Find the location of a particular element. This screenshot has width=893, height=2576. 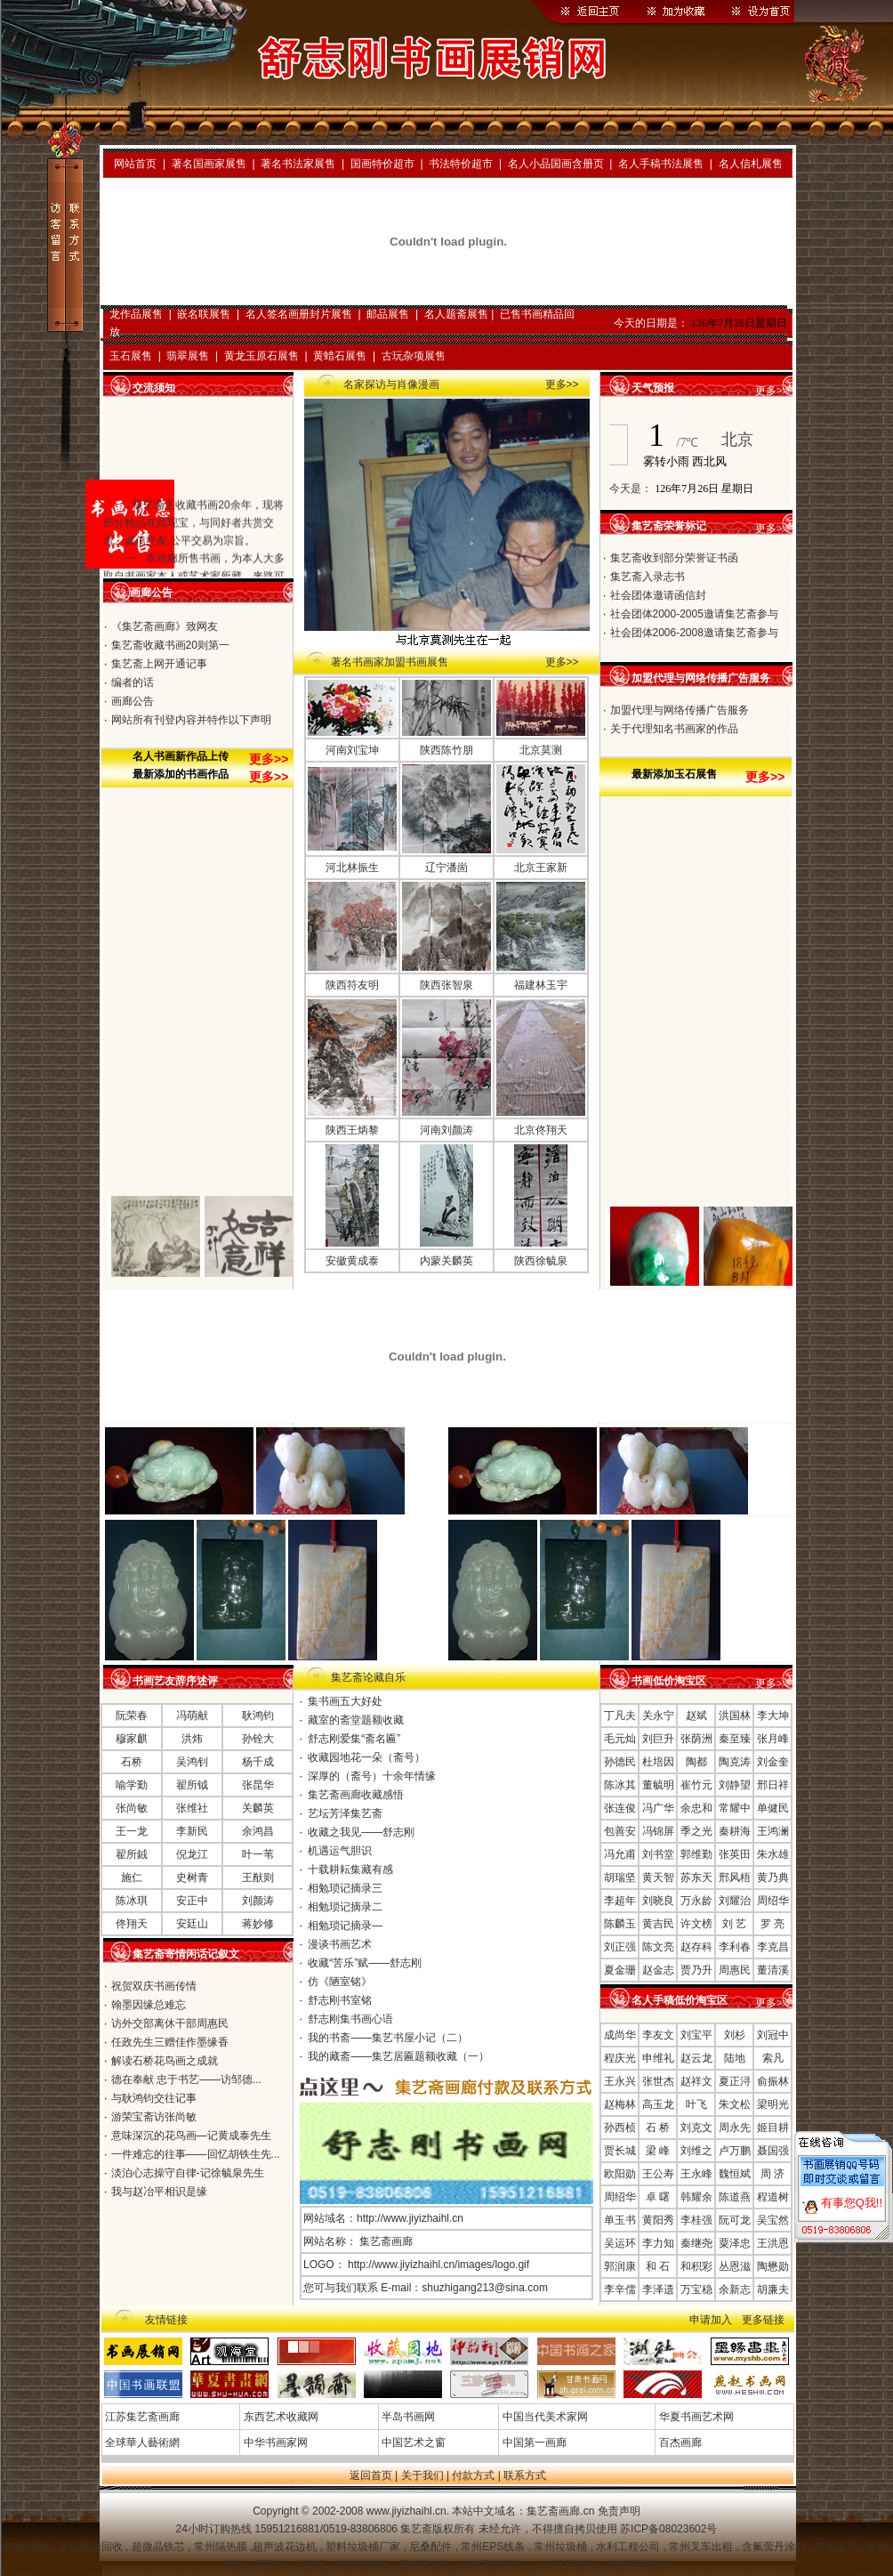

相勉琐记摘录三 is located at coordinates (345, 1888).